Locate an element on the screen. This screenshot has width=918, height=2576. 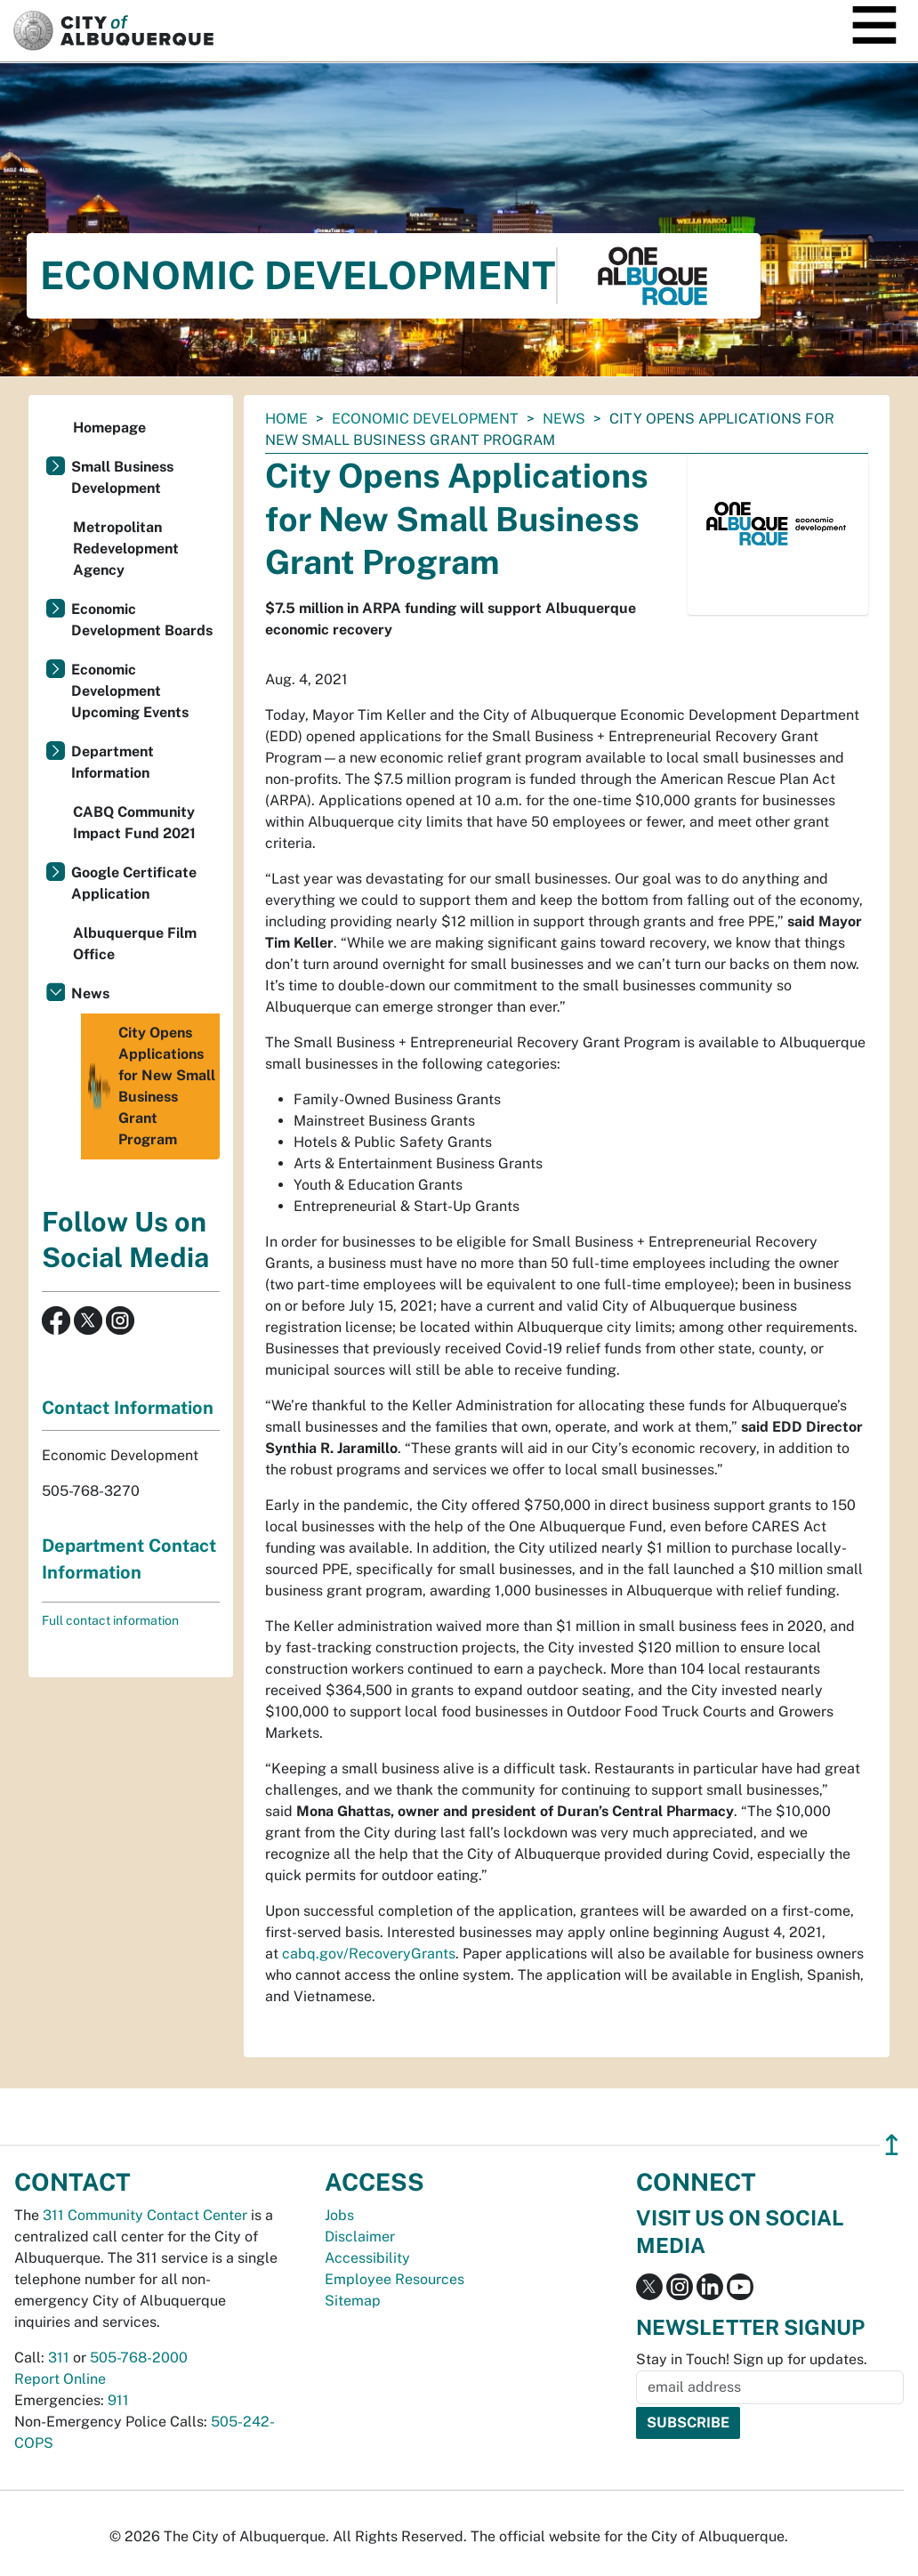
↥ [”return] is located at coordinates (892, 2144).